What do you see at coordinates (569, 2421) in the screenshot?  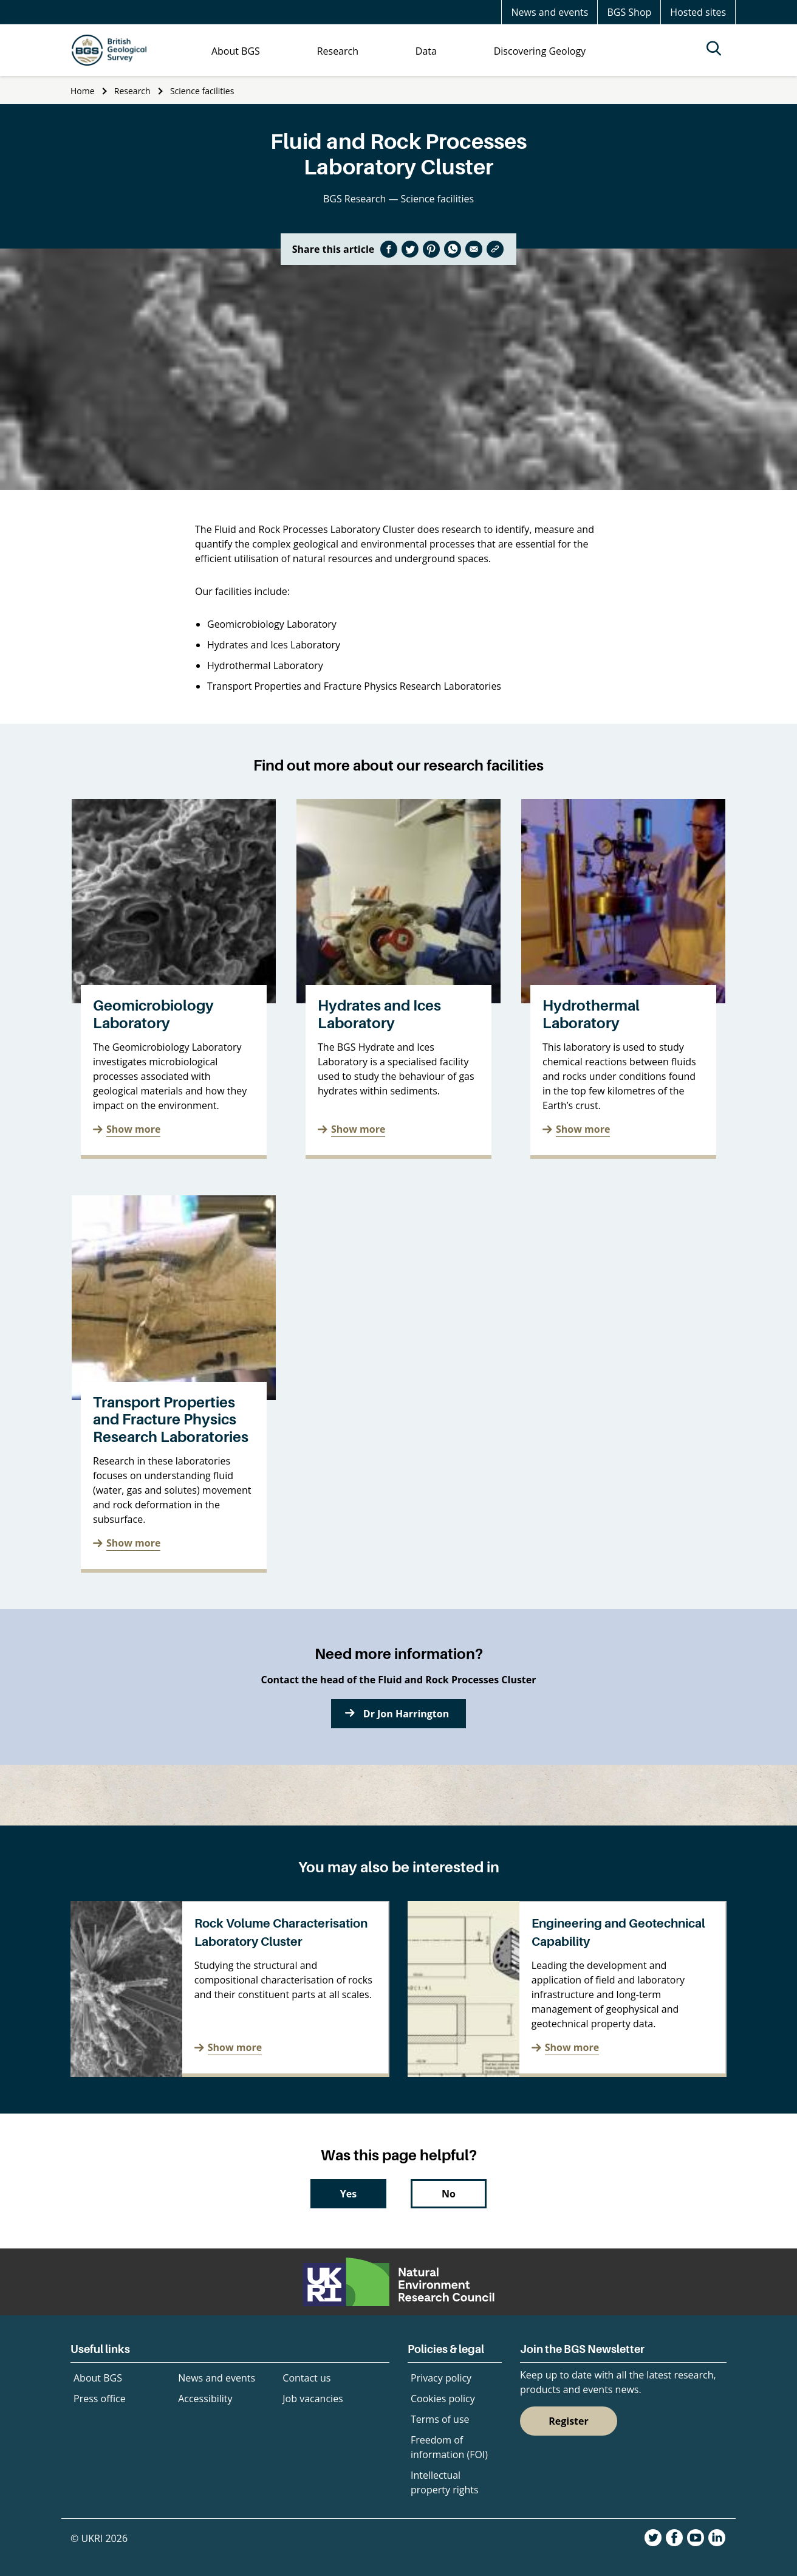 I see `Register` at bounding box center [569, 2421].